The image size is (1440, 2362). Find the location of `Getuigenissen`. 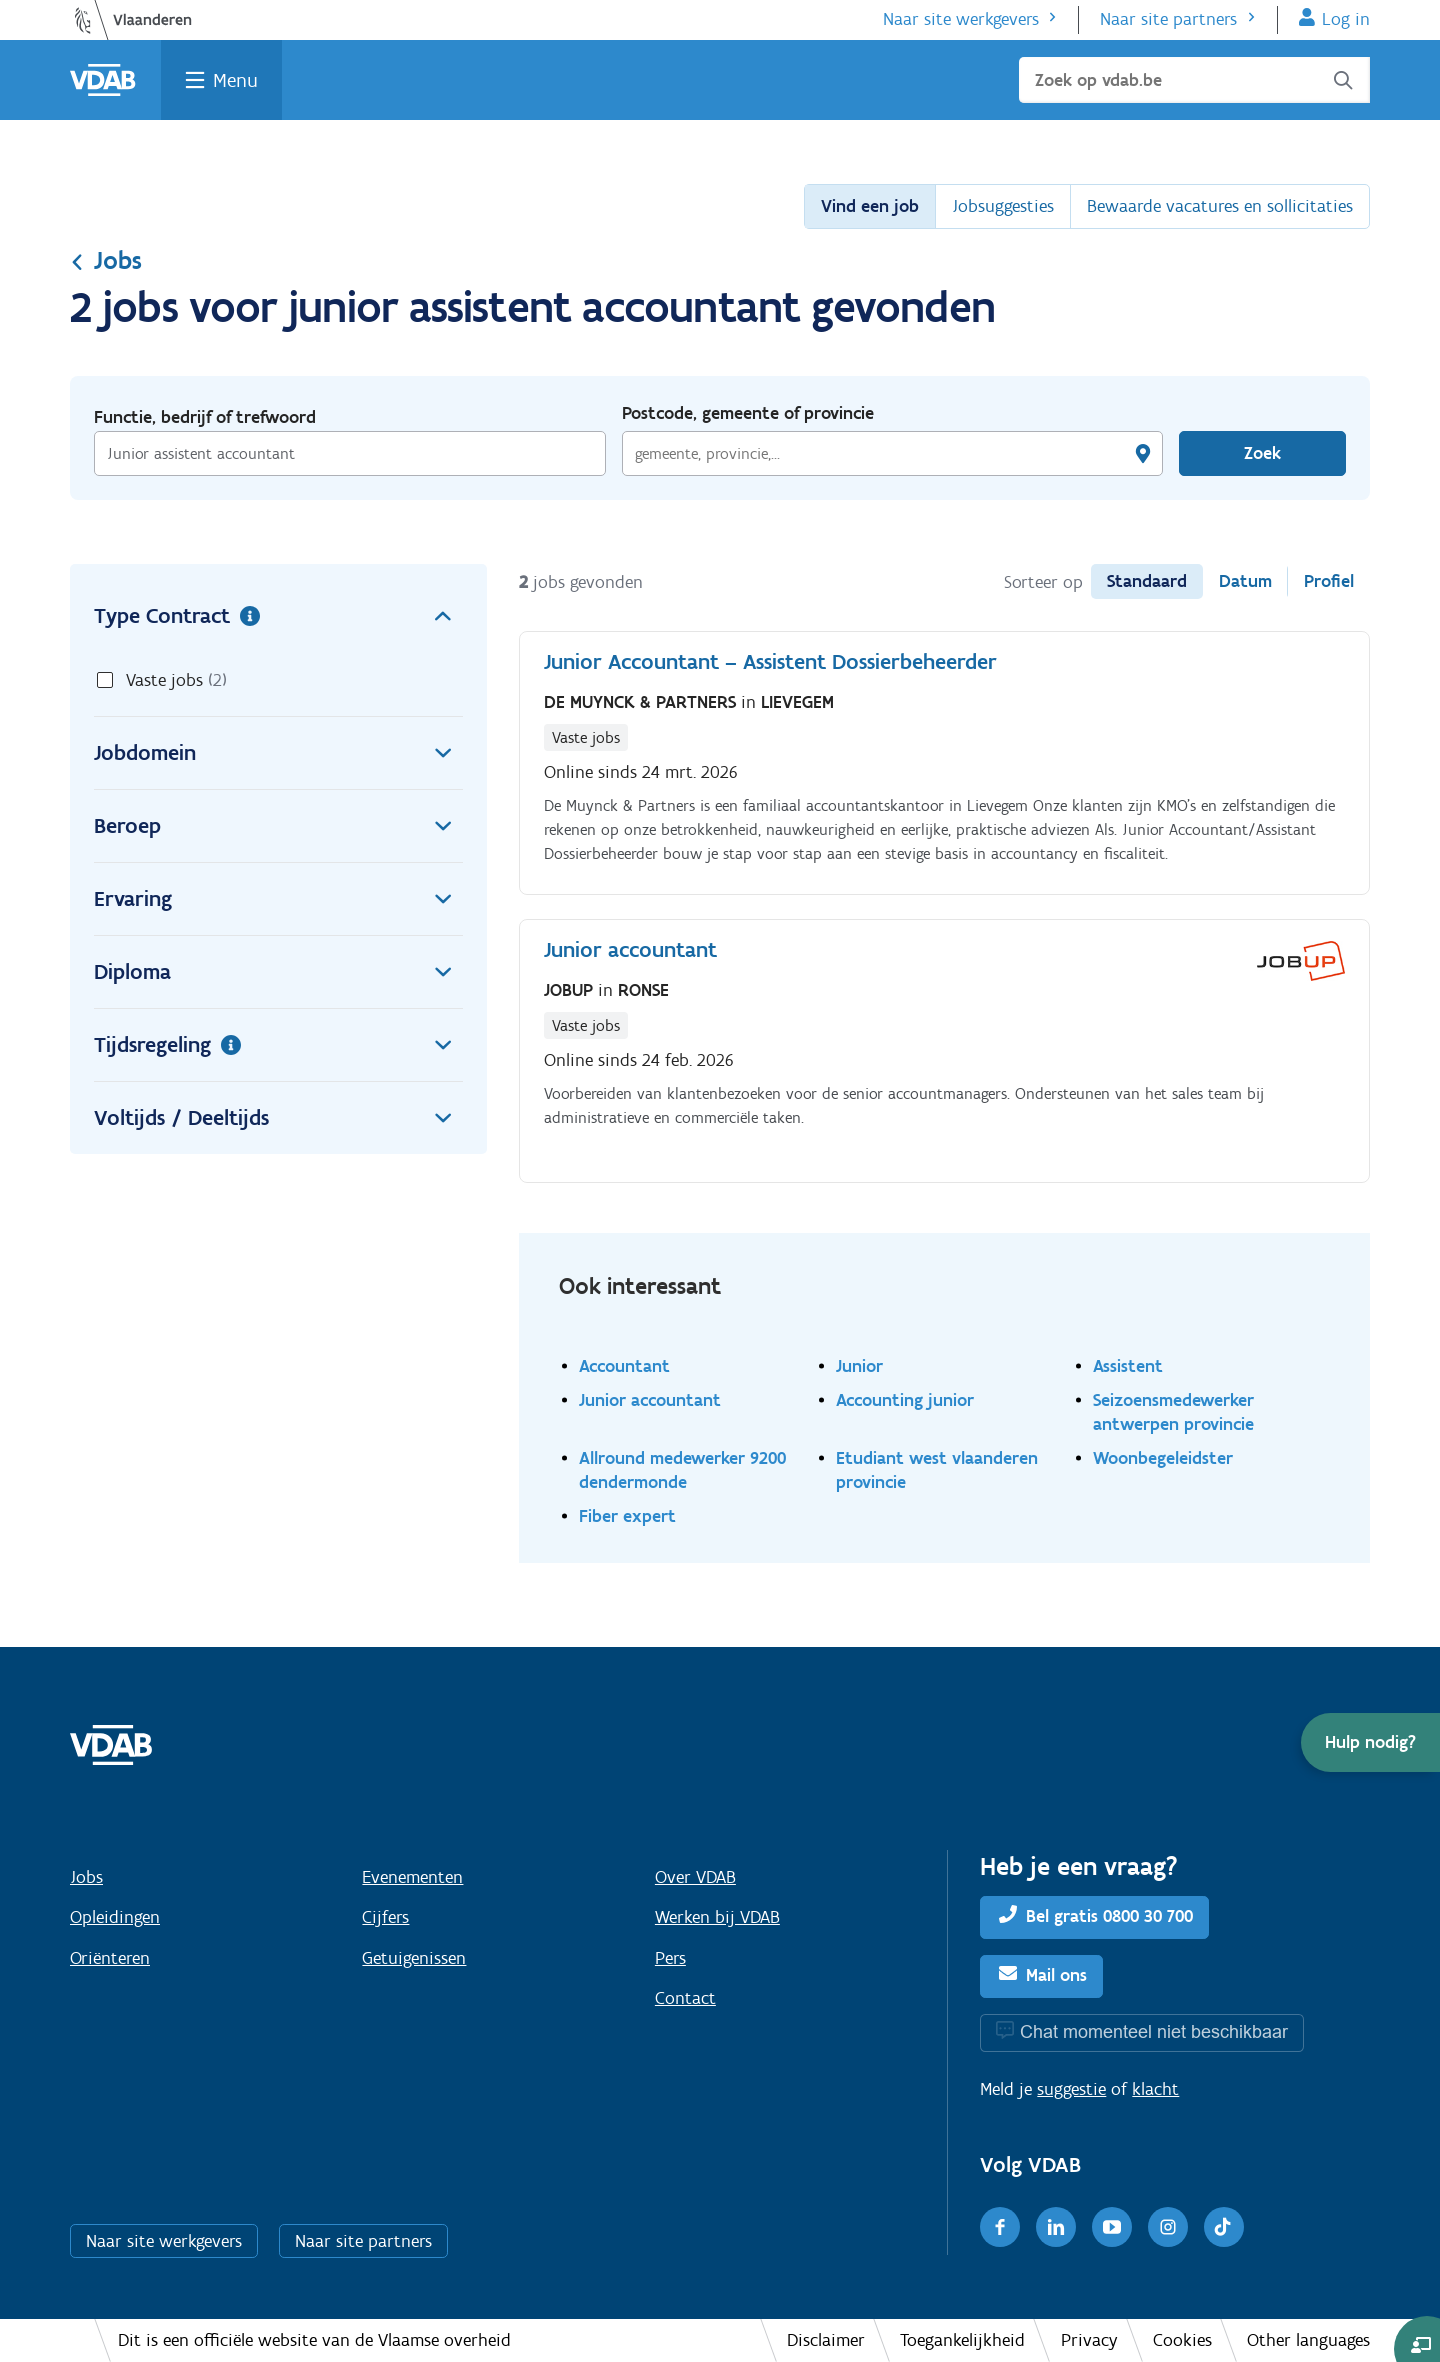

Getuigenissen is located at coordinates (414, 1958).